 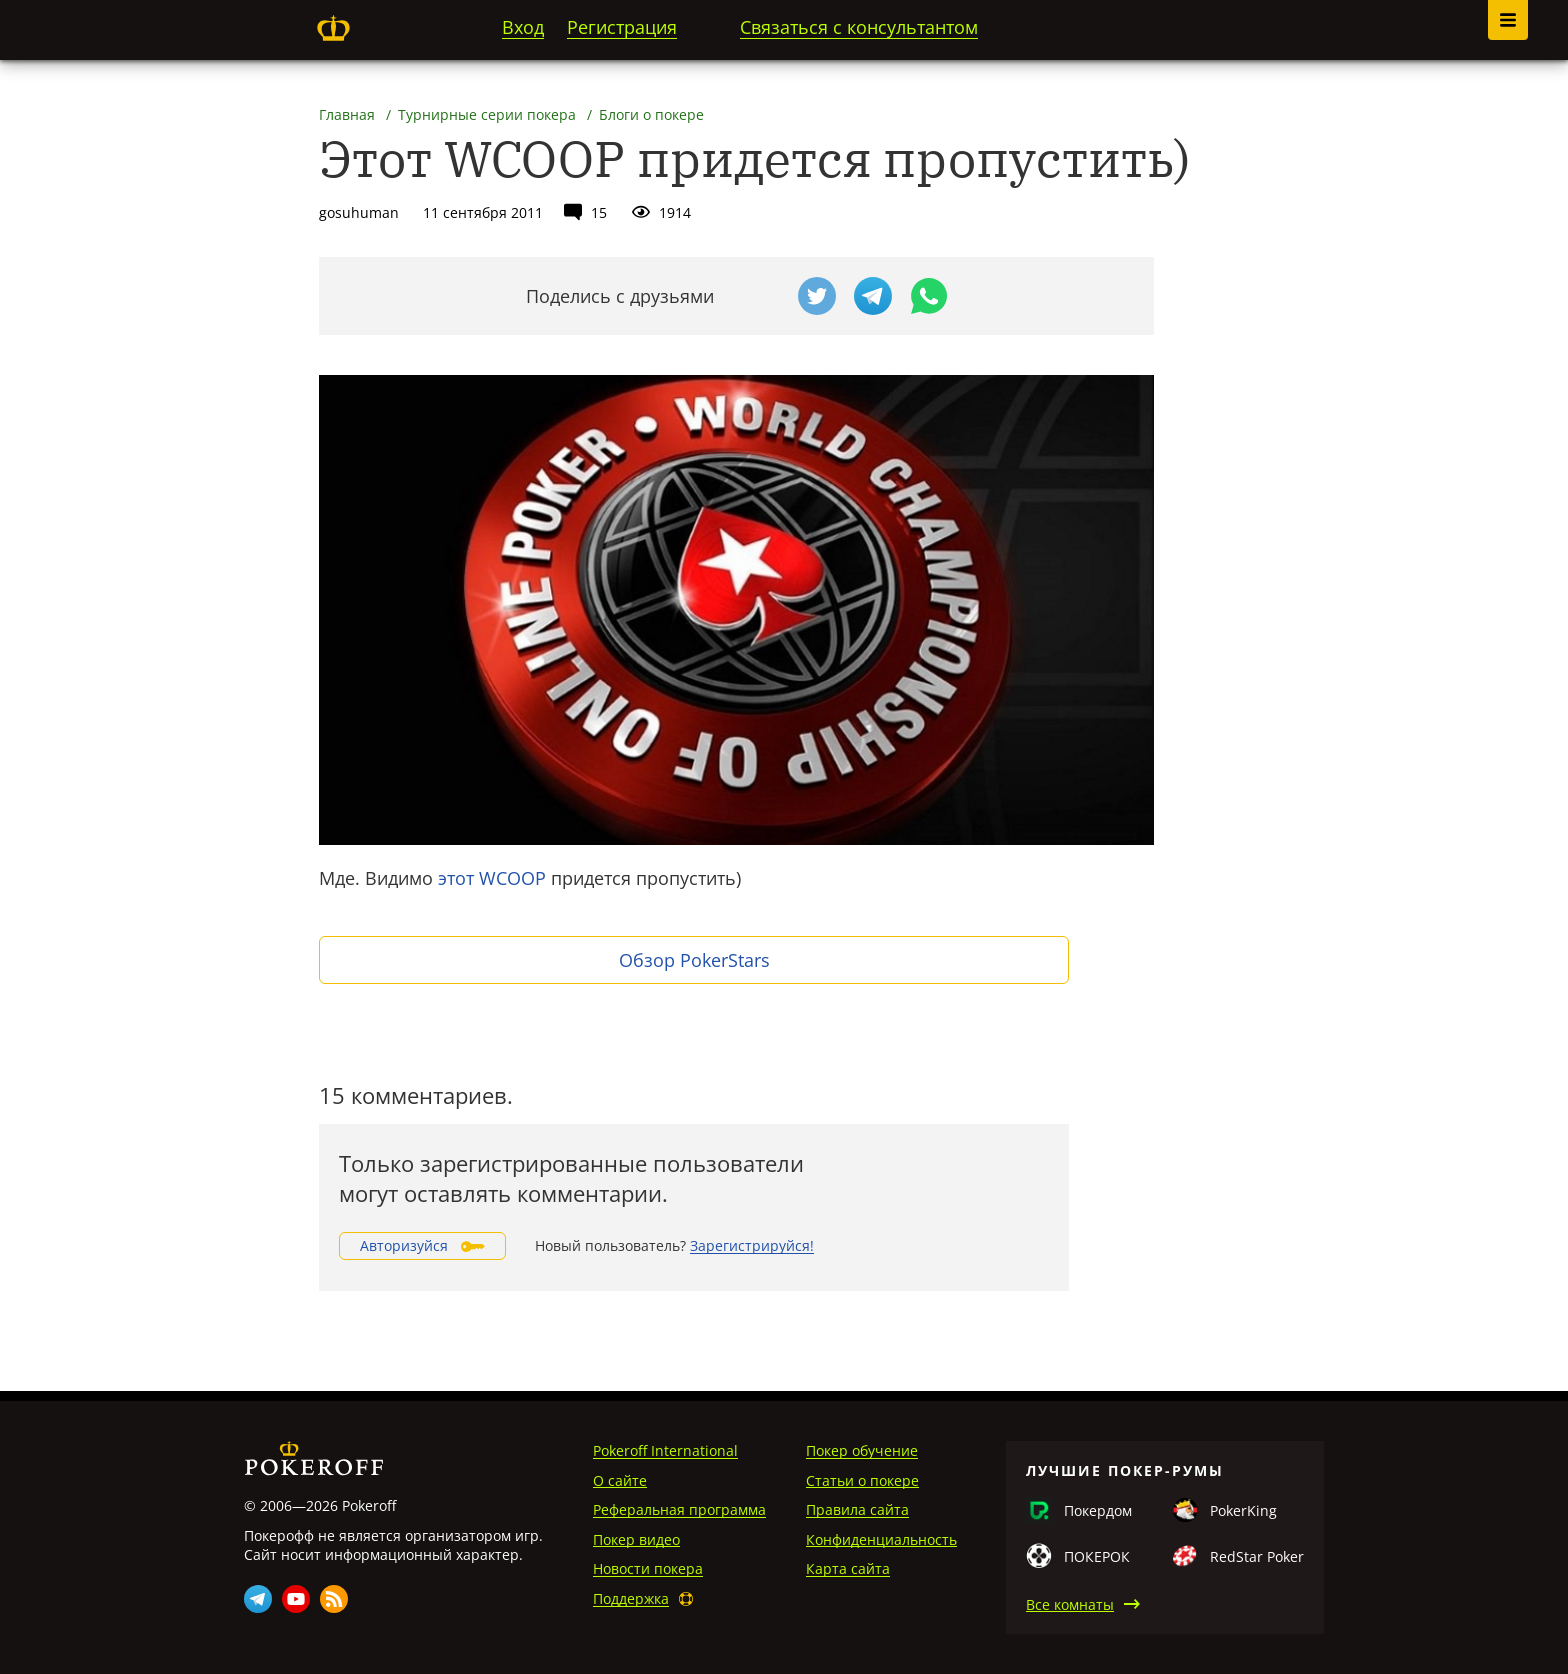 What do you see at coordinates (857, 1509) in the screenshot?
I see `Правила сайта` at bounding box center [857, 1509].